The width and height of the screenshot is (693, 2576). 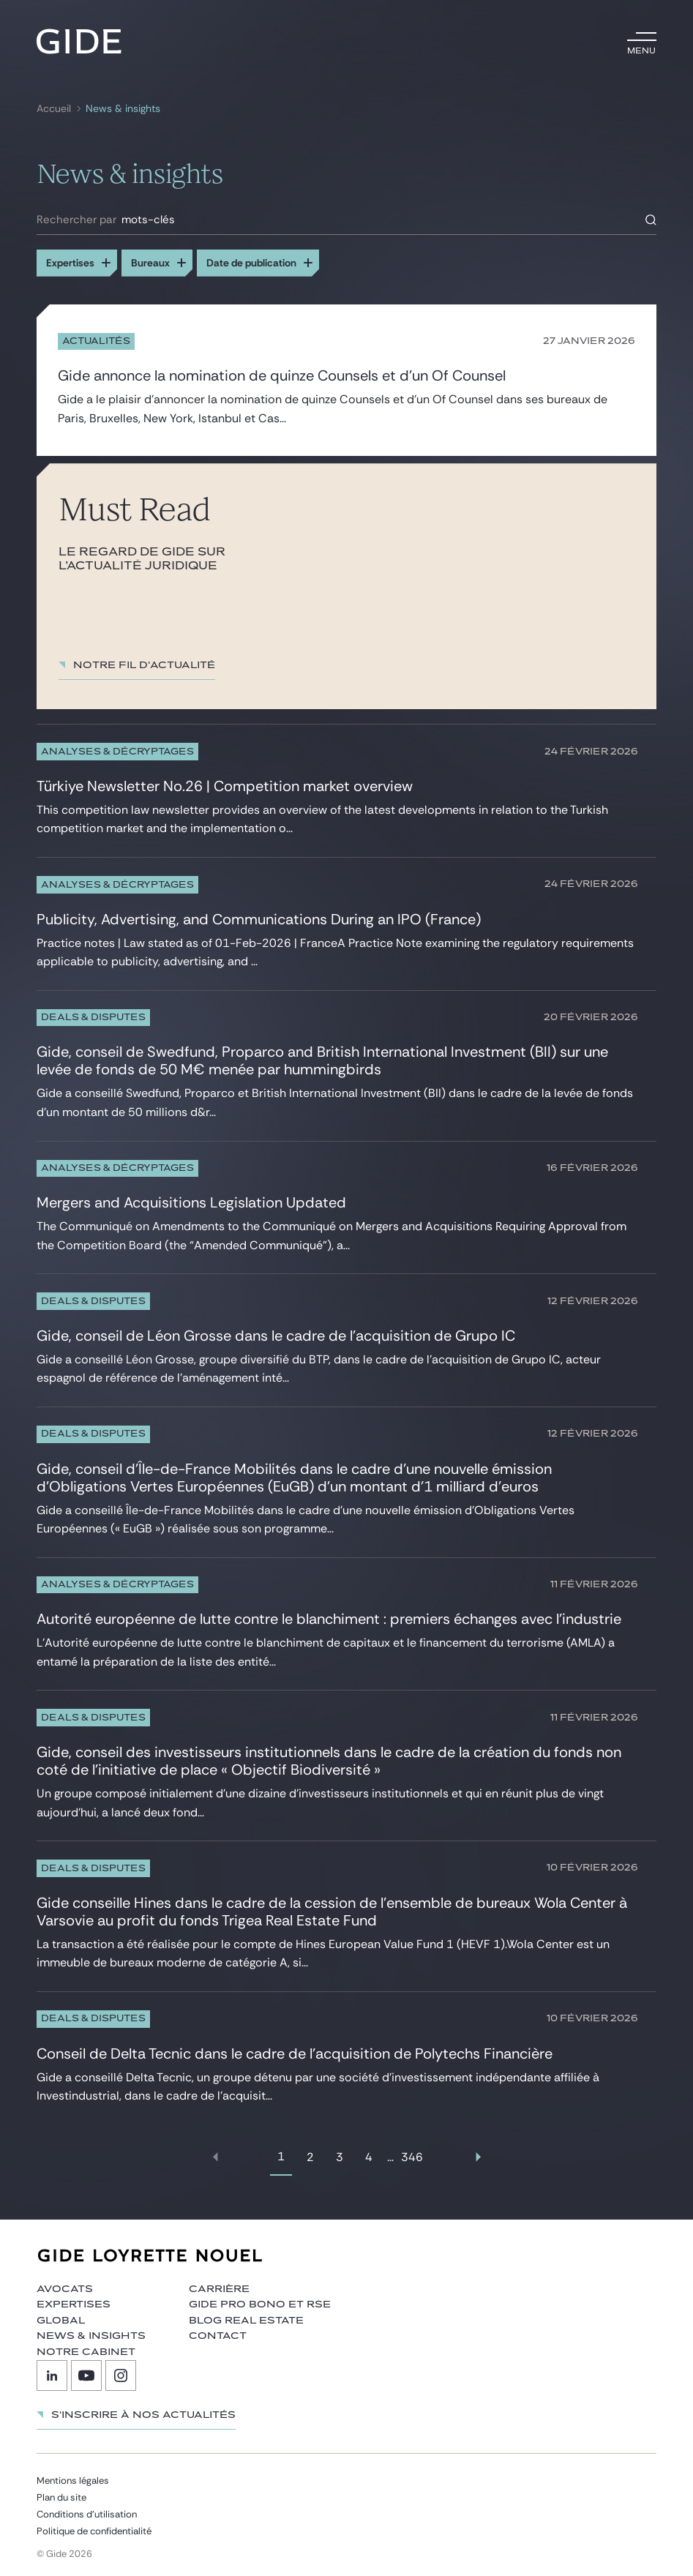 What do you see at coordinates (73, 2475) in the screenshot?
I see `Mentions légales` at bounding box center [73, 2475].